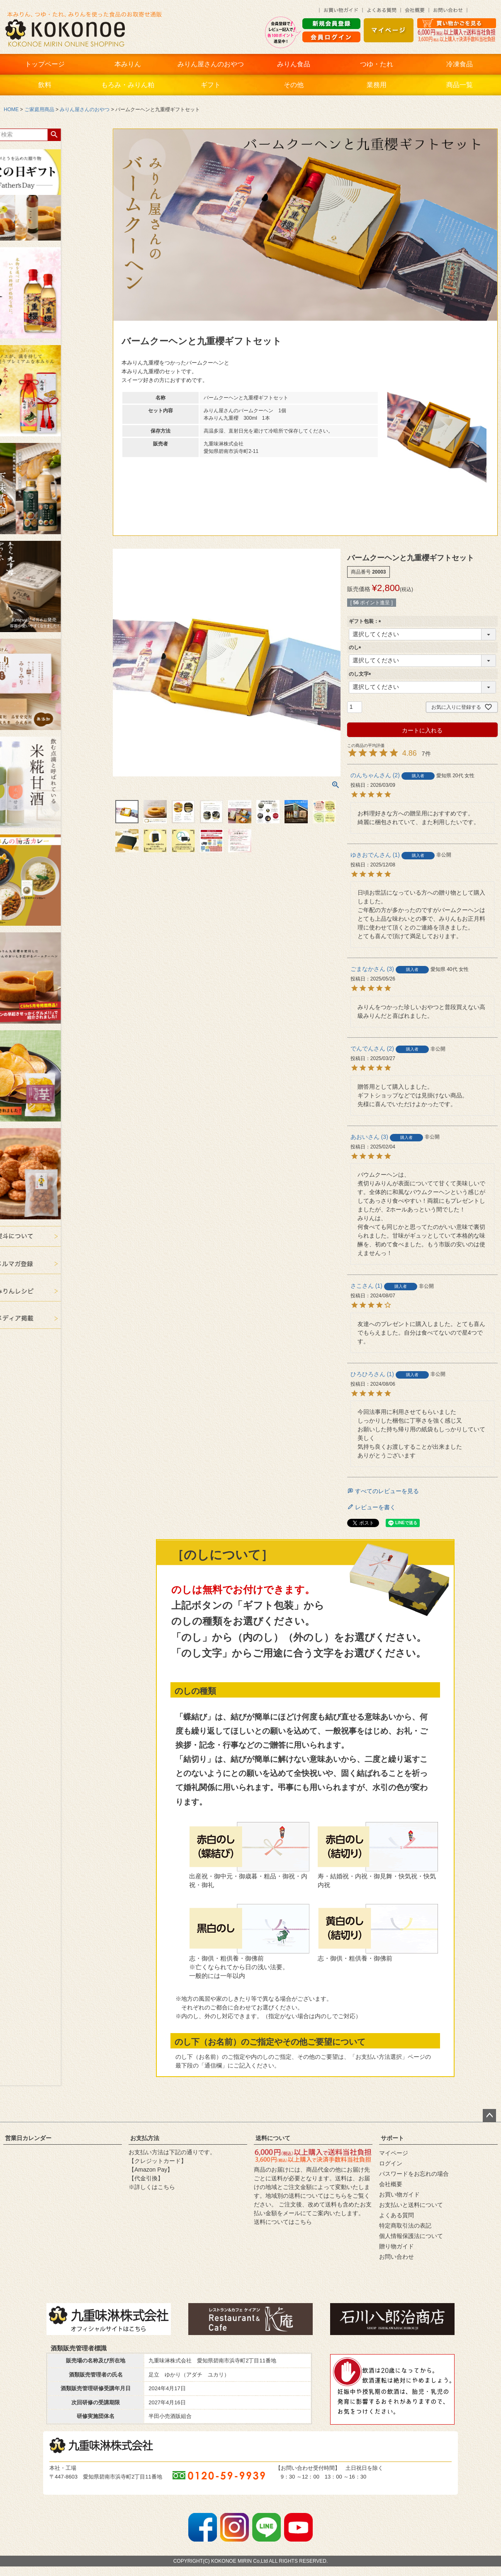 This screenshot has height=2576, width=501. Describe the element at coordinates (396, 2246) in the screenshot. I see `贈り物ガイド` at that location.